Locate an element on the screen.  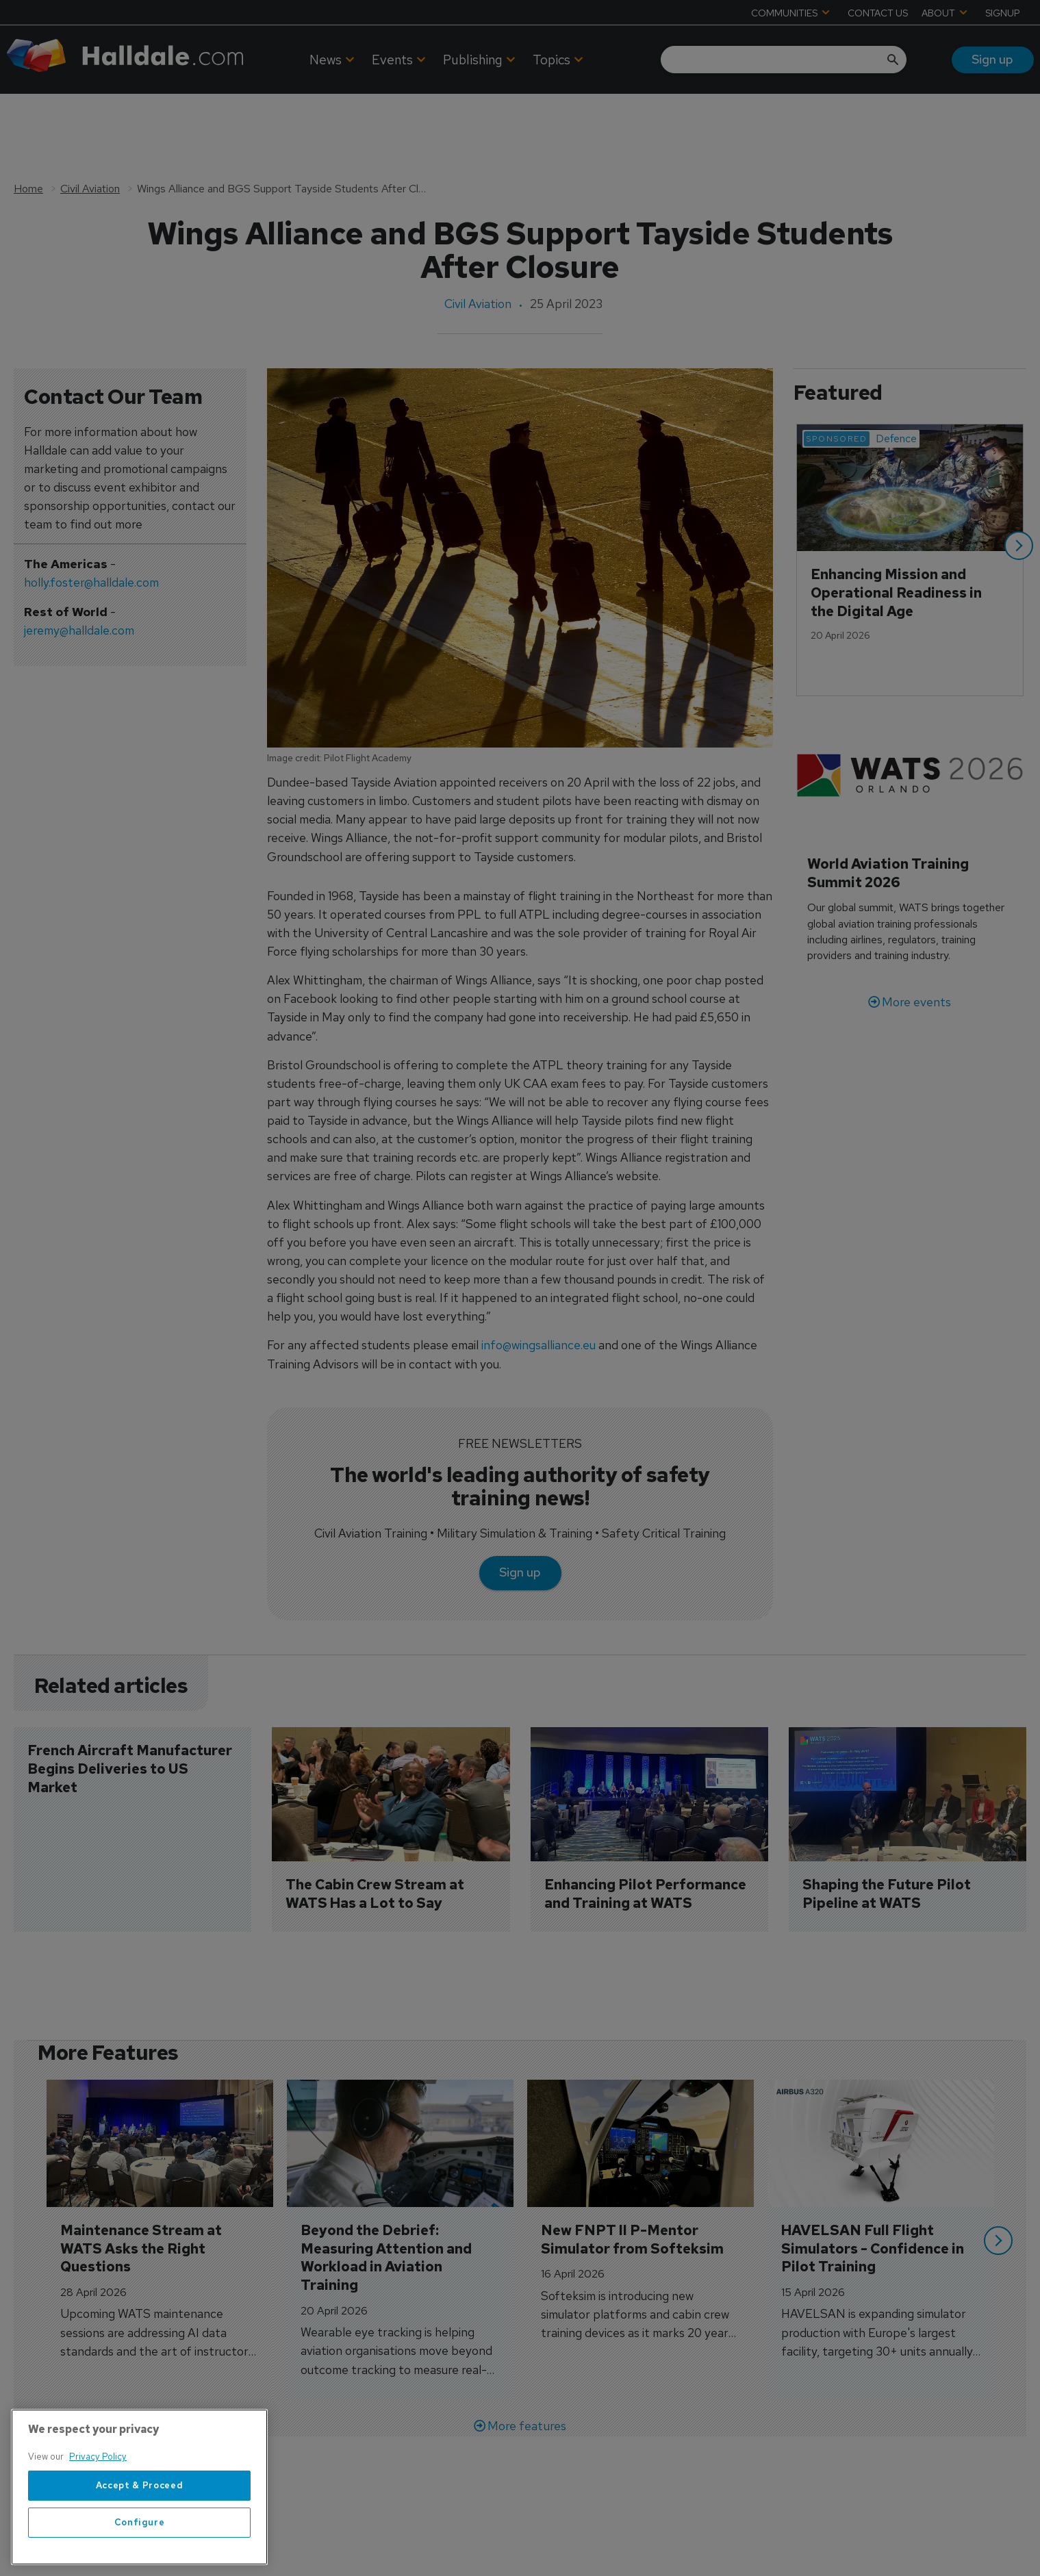
Accept & Proceed is located at coordinates (139, 2510).